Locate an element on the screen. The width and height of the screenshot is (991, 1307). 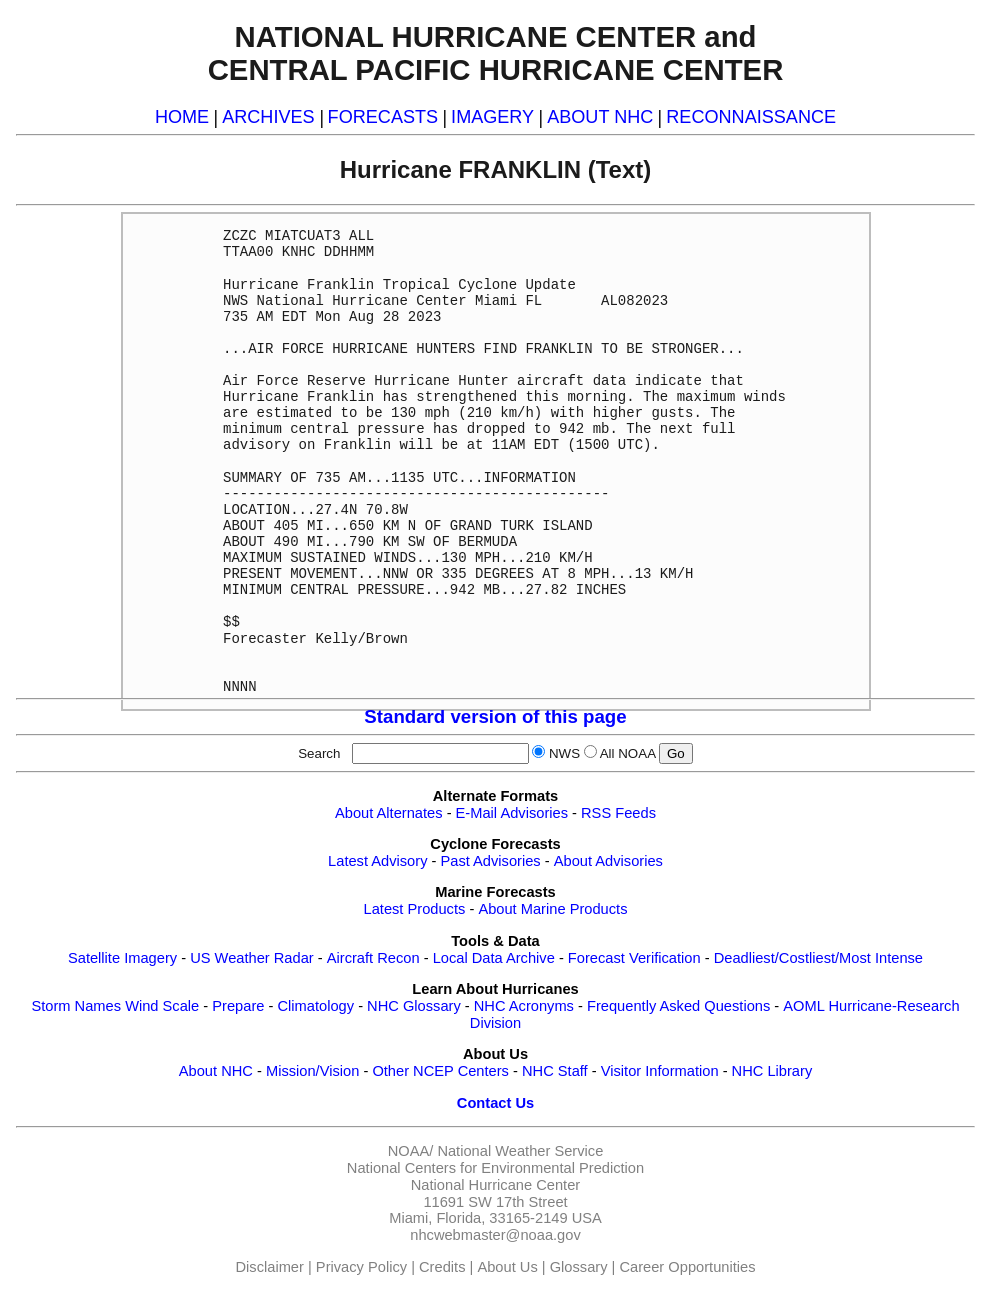
RECONNAISSANCE is located at coordinates (751, 117).